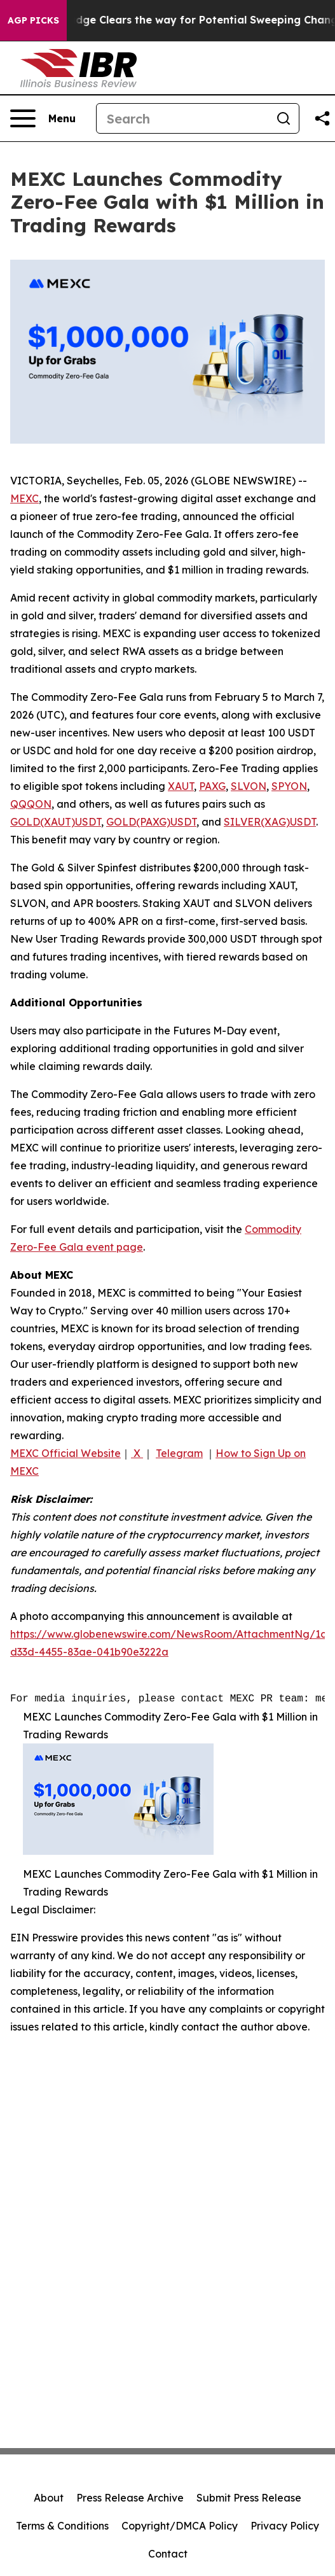 Image resolution: width=335 pixels, height=2576 pixels. What do you see at coordinates (248, 2497) in the screenshot?
I see `Submit Press Release` at bounding box center [248, 2497].